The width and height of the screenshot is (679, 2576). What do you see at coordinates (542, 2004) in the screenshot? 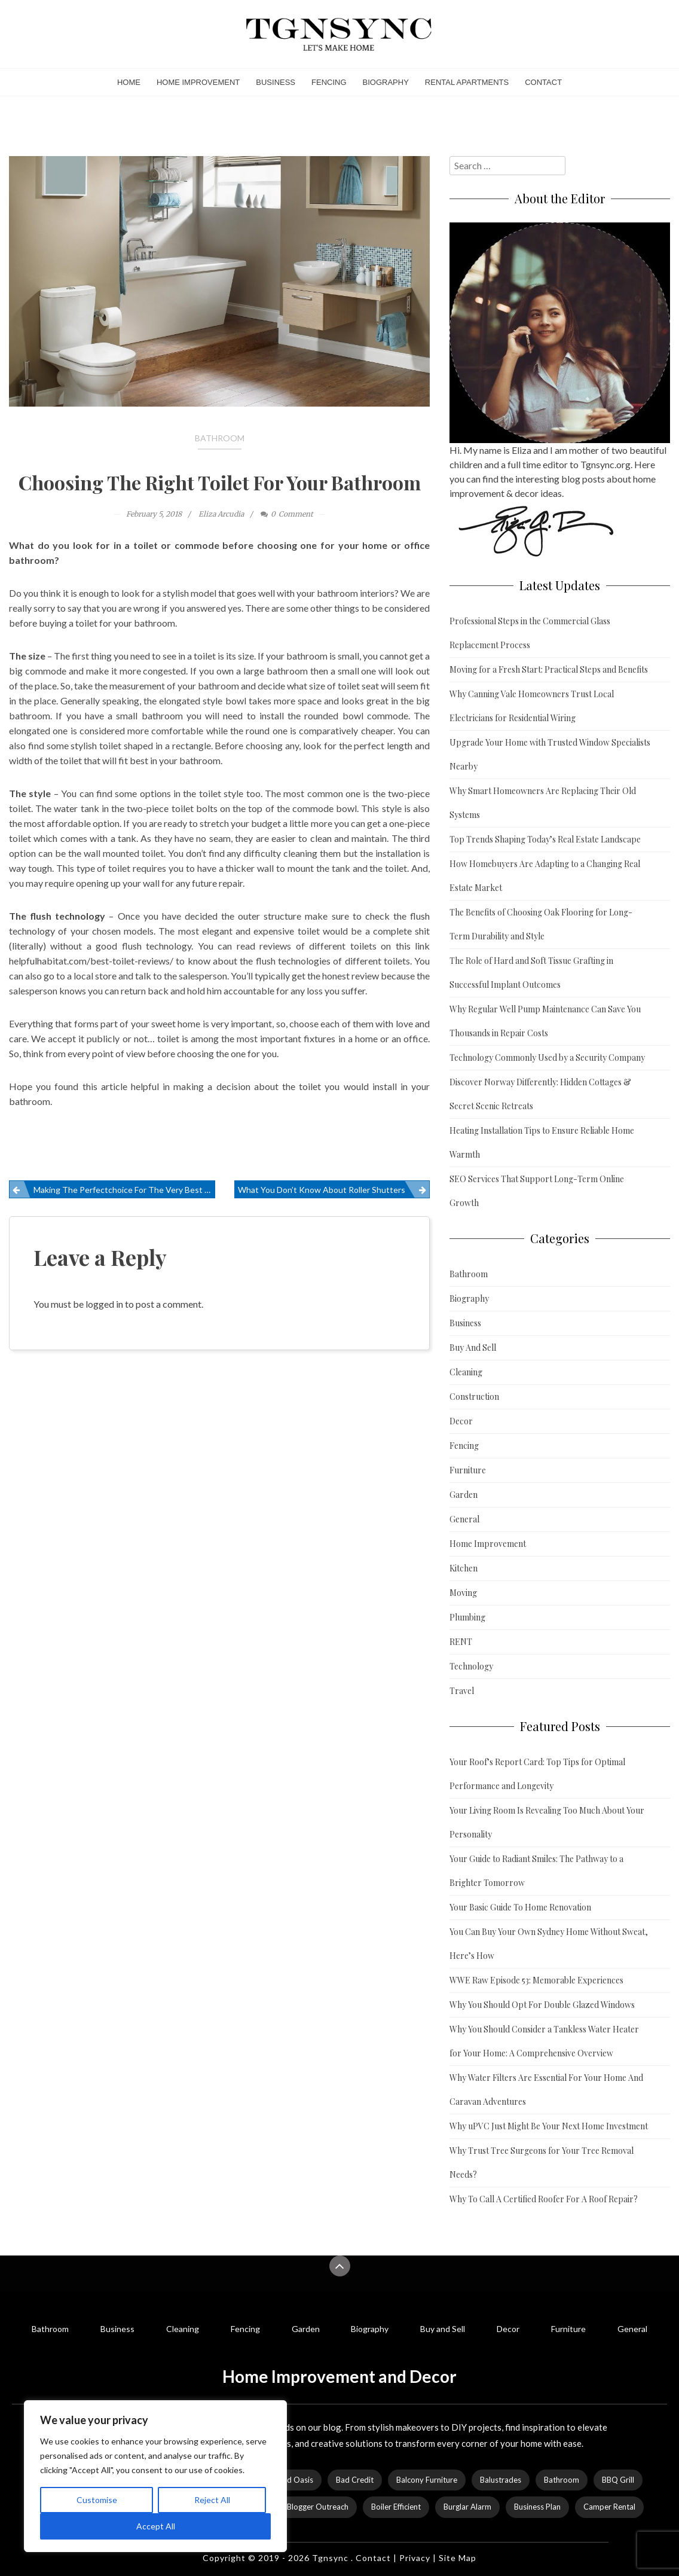
I see `Why You Should Opt For Double Glazed Windows` at bounding box center [542, 2004].